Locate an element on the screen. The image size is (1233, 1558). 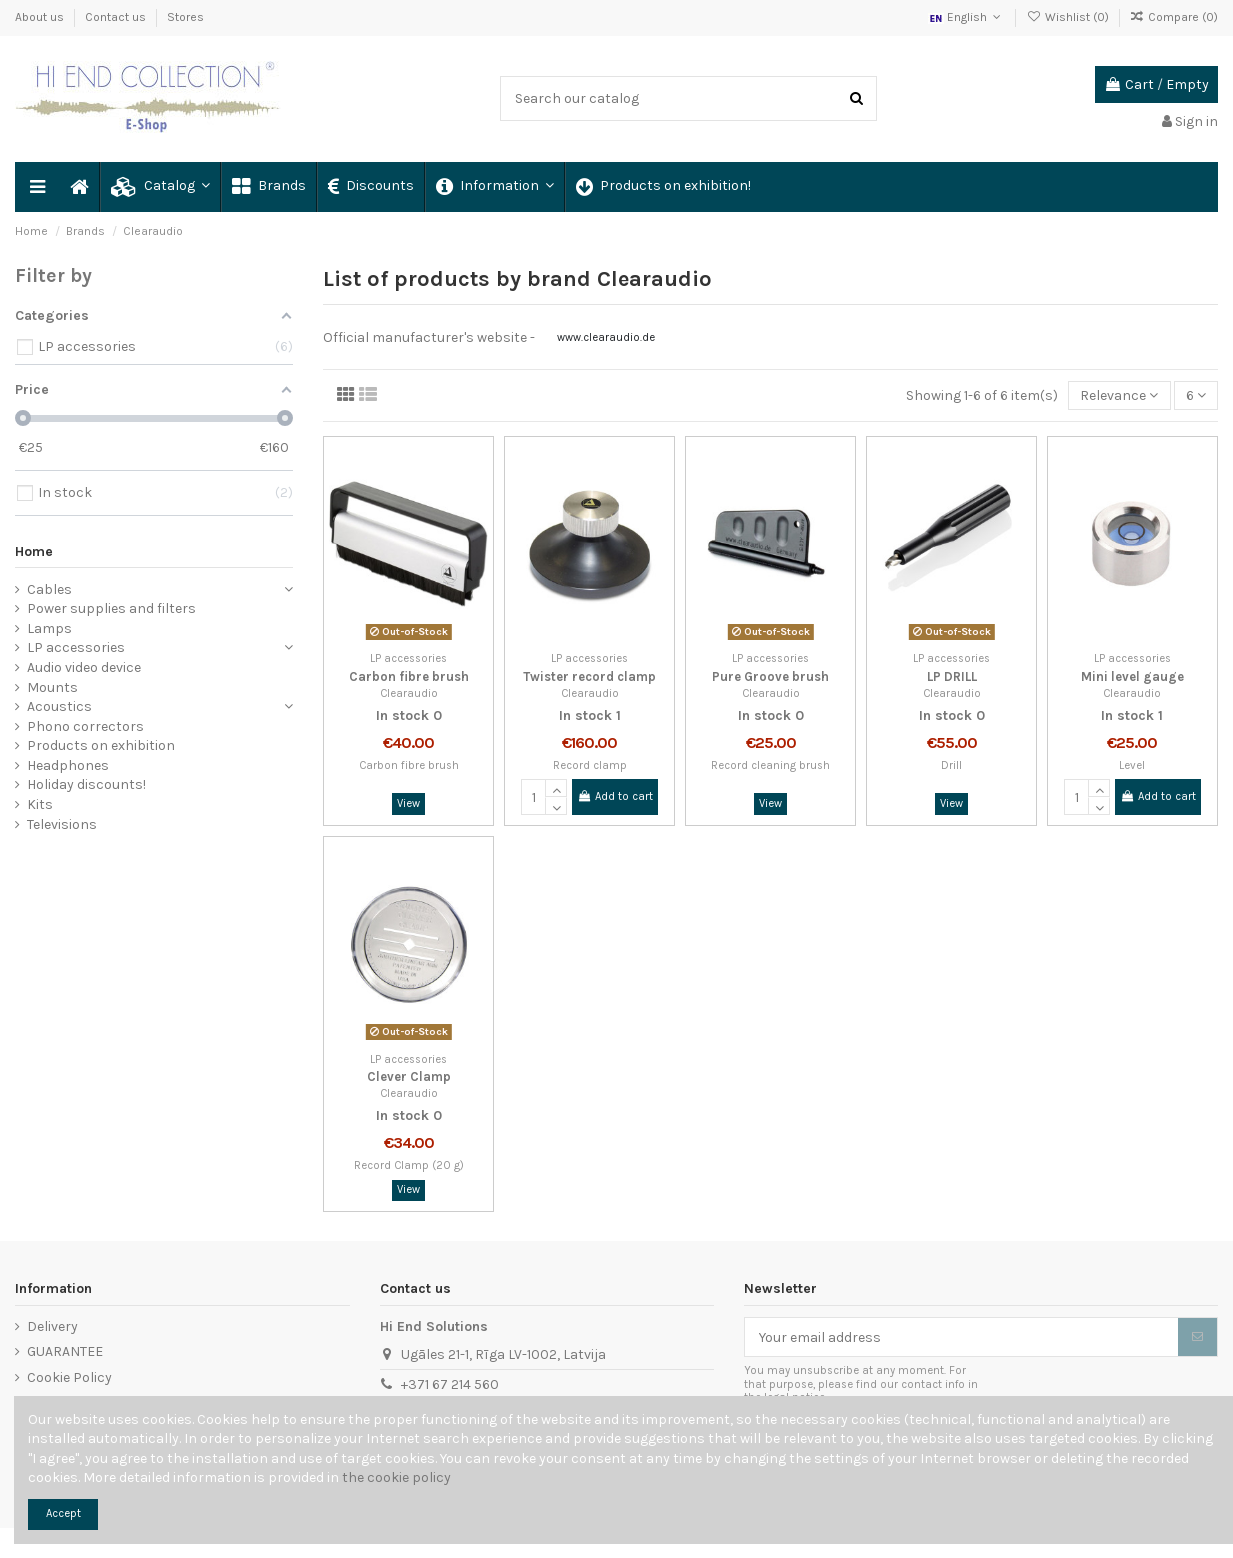
LP DRILL is located at coordinates (952, 676).